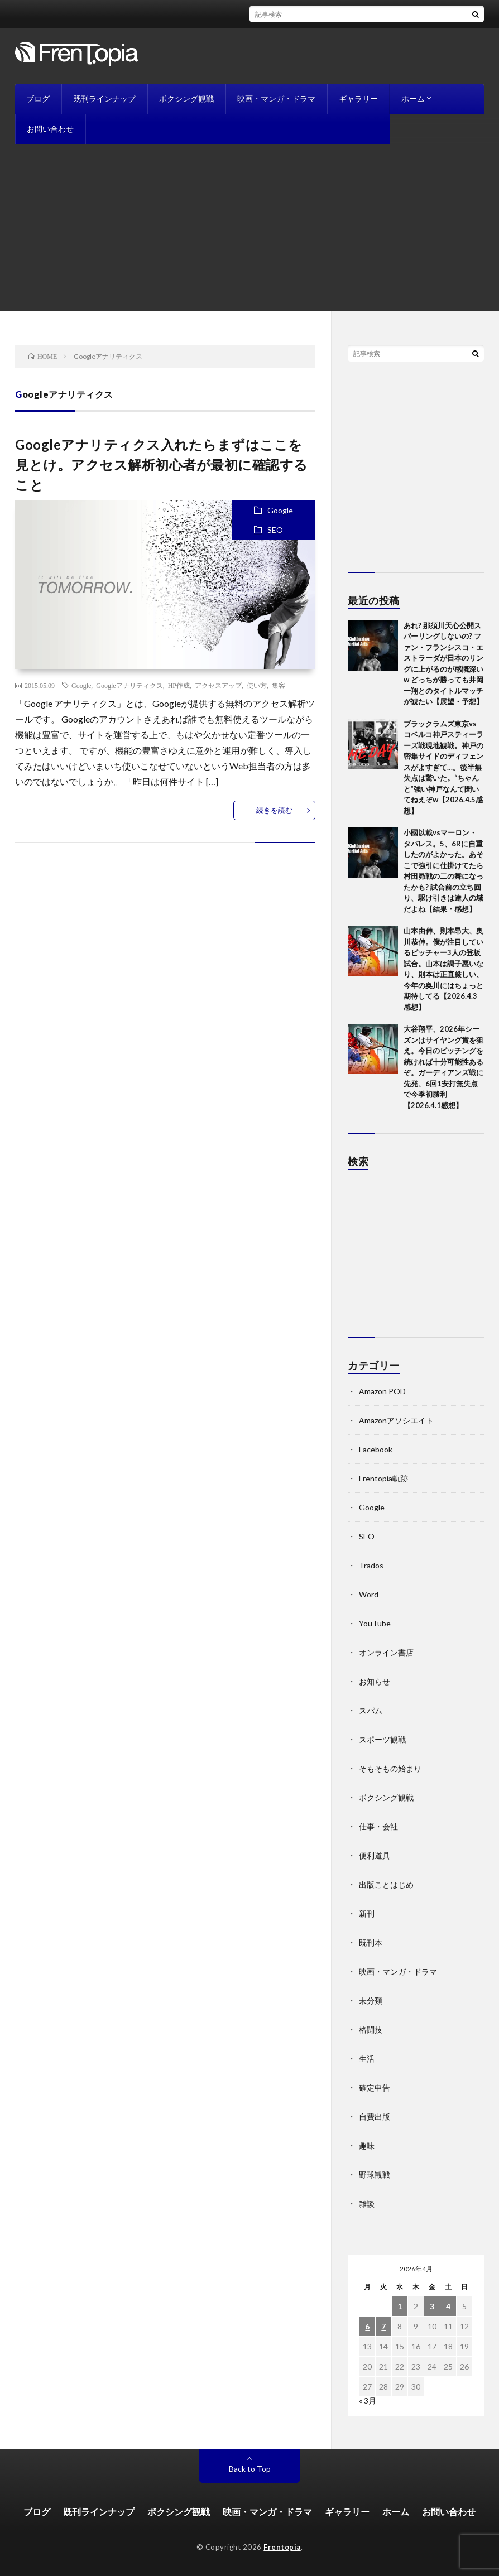  I want to click on 続きを読む, so click(274, 810).